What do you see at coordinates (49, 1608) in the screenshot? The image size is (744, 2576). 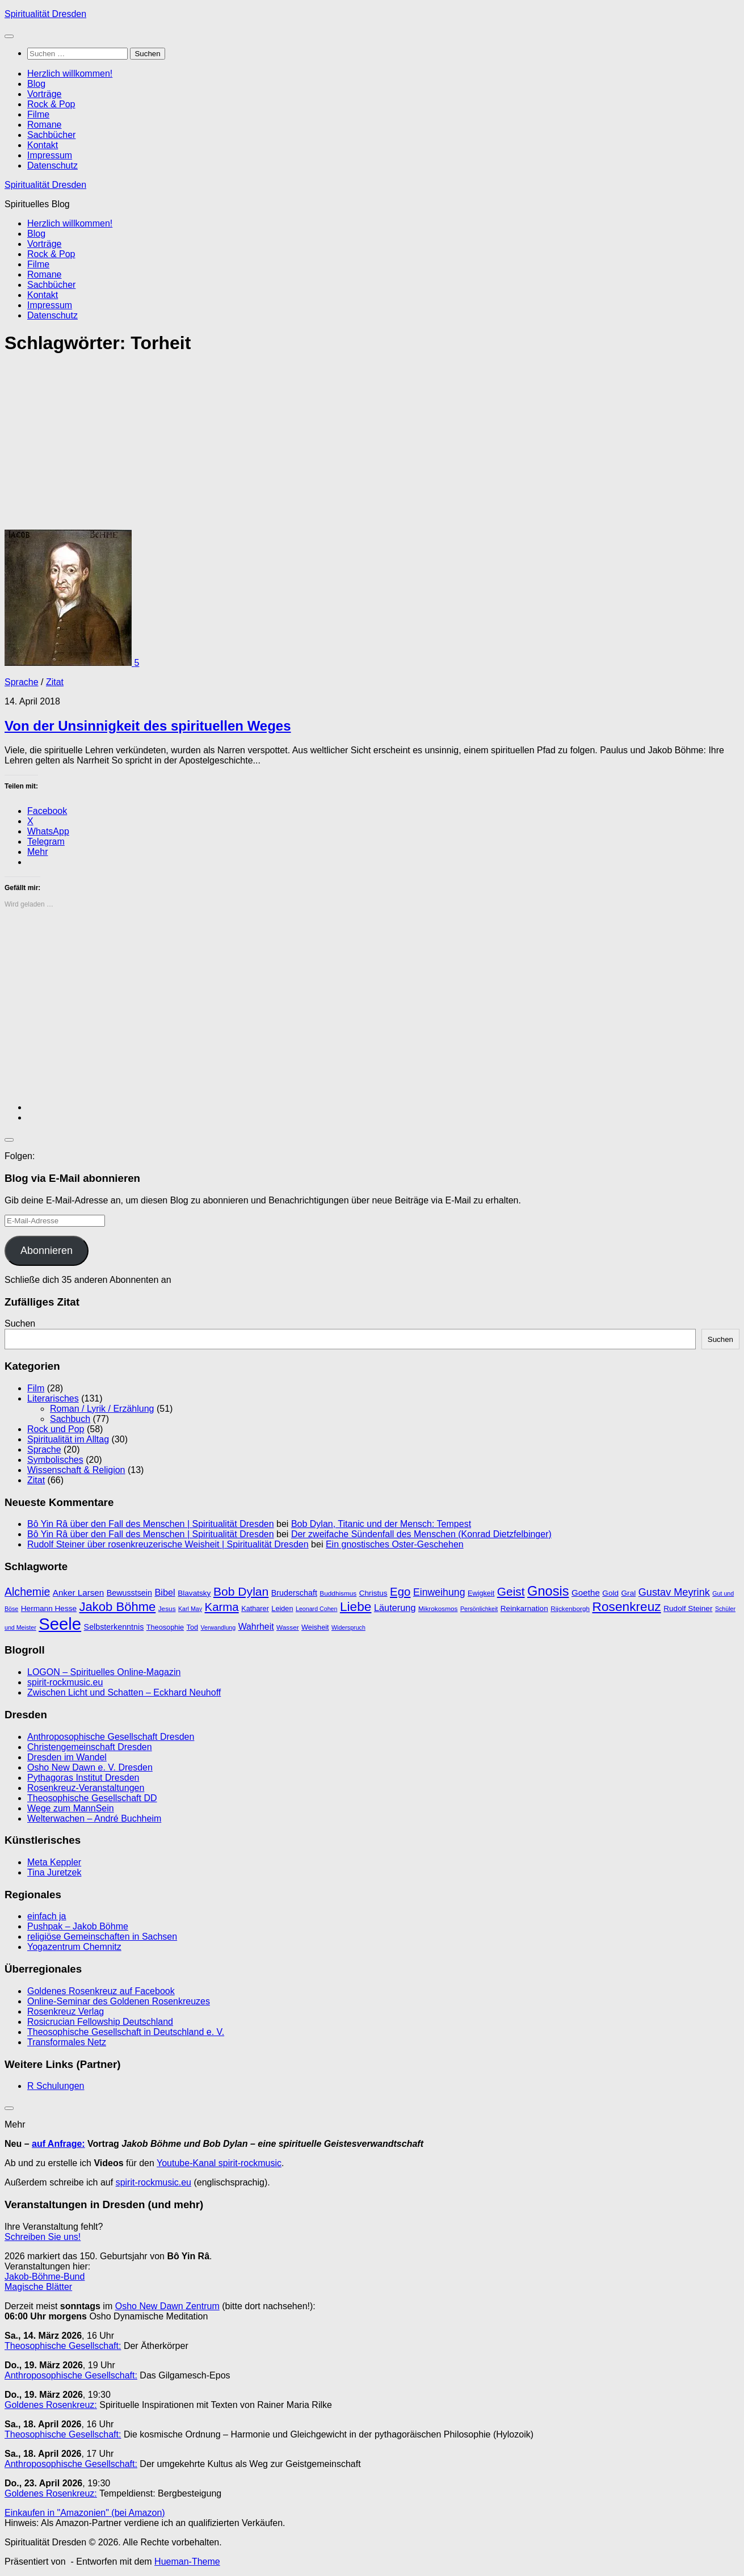 I see `Hermann Hesse [Hermann Hesse (11 Einträge)]` at bounding box center [49, 1608].